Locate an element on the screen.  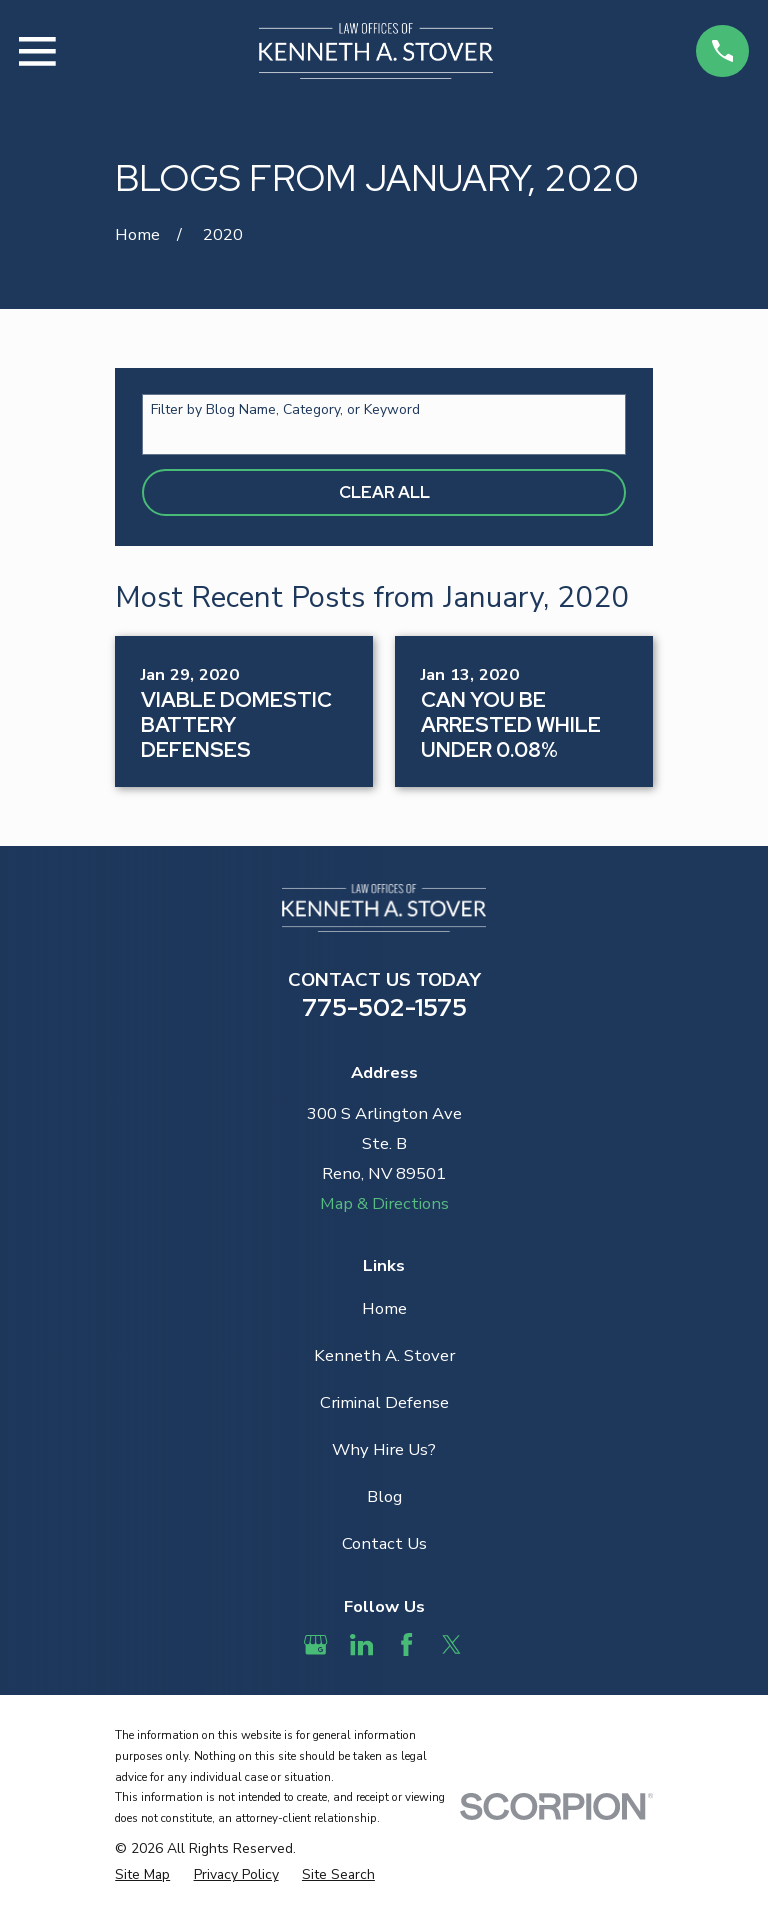
775-502-1575 is located at coordinates (384, 1007).